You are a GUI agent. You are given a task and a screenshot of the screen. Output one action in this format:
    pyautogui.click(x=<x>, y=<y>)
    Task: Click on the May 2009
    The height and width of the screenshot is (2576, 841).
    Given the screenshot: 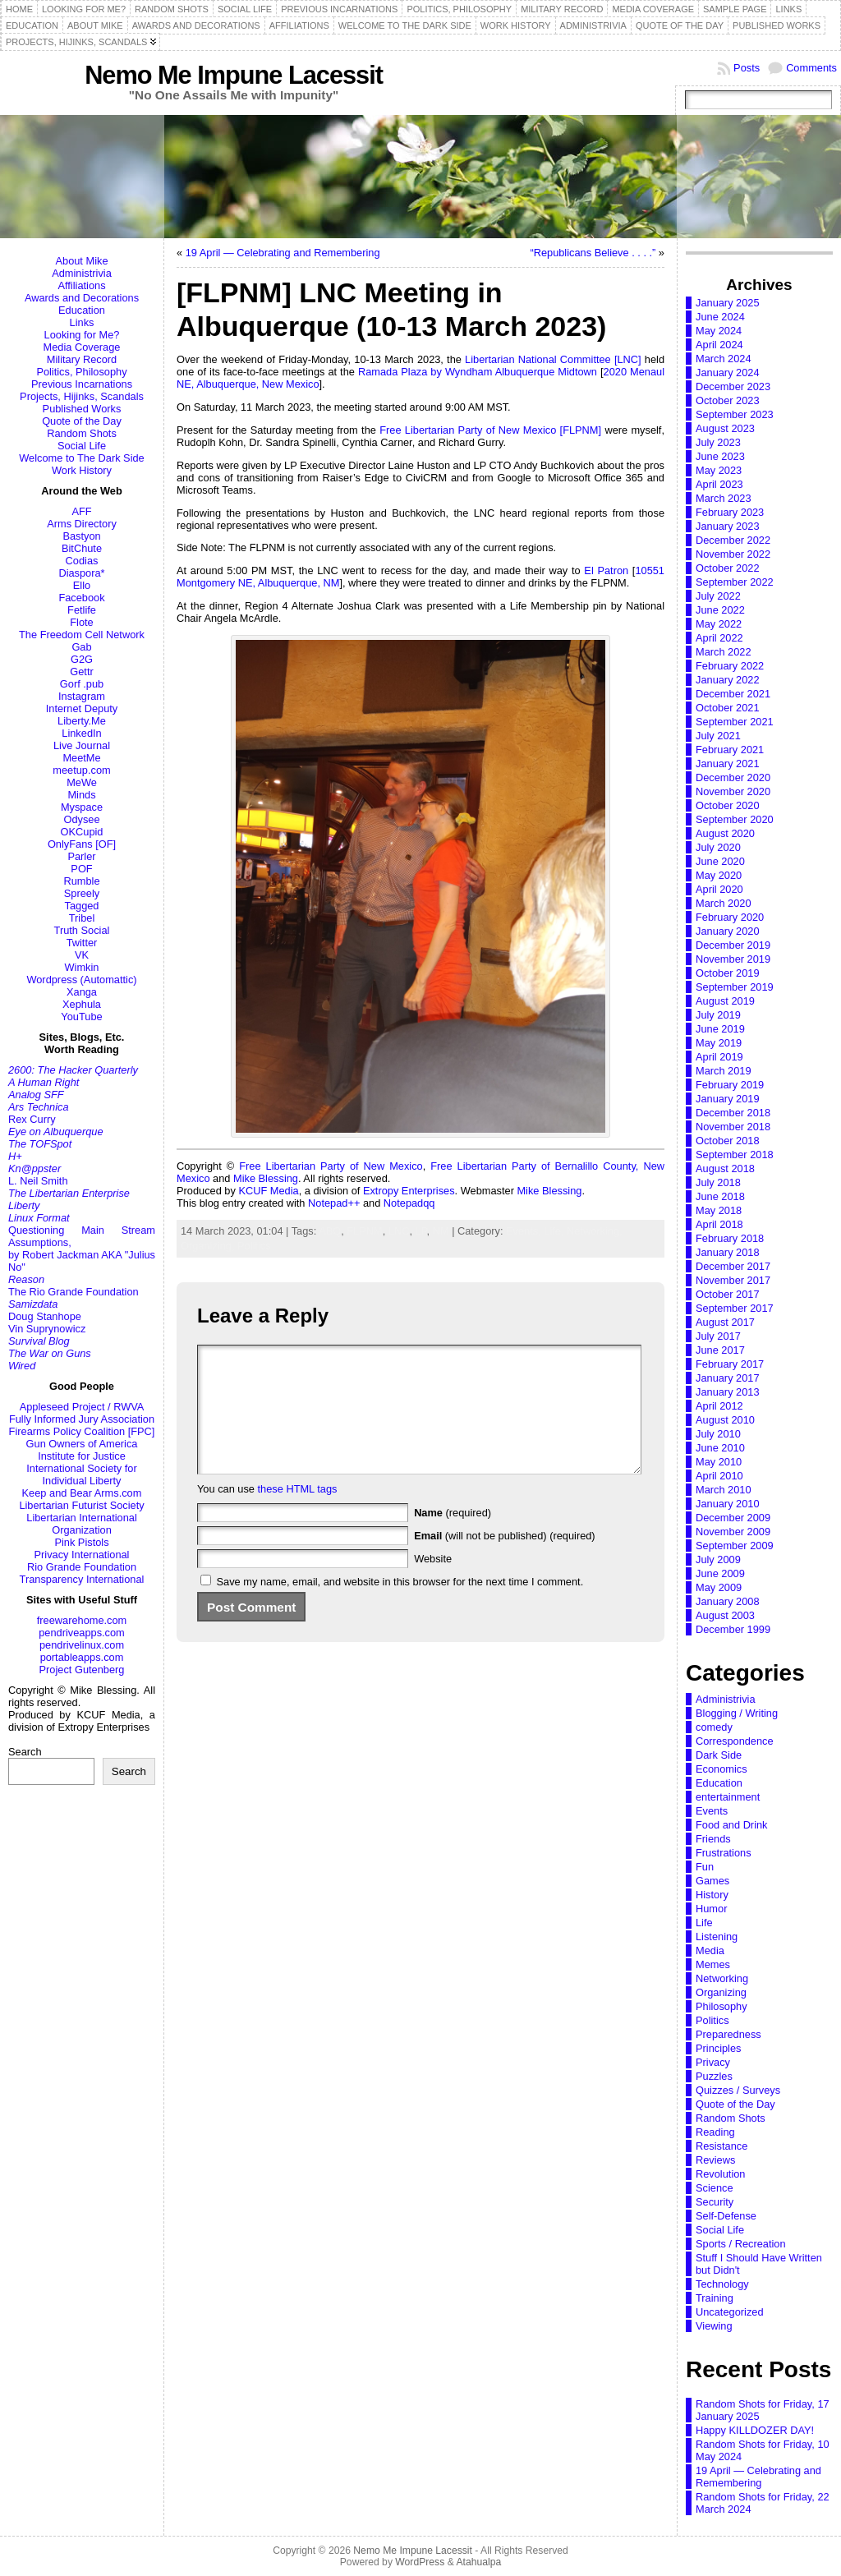 What is the action you would take?
    pyautogui.click(x=719, y=1587)
    